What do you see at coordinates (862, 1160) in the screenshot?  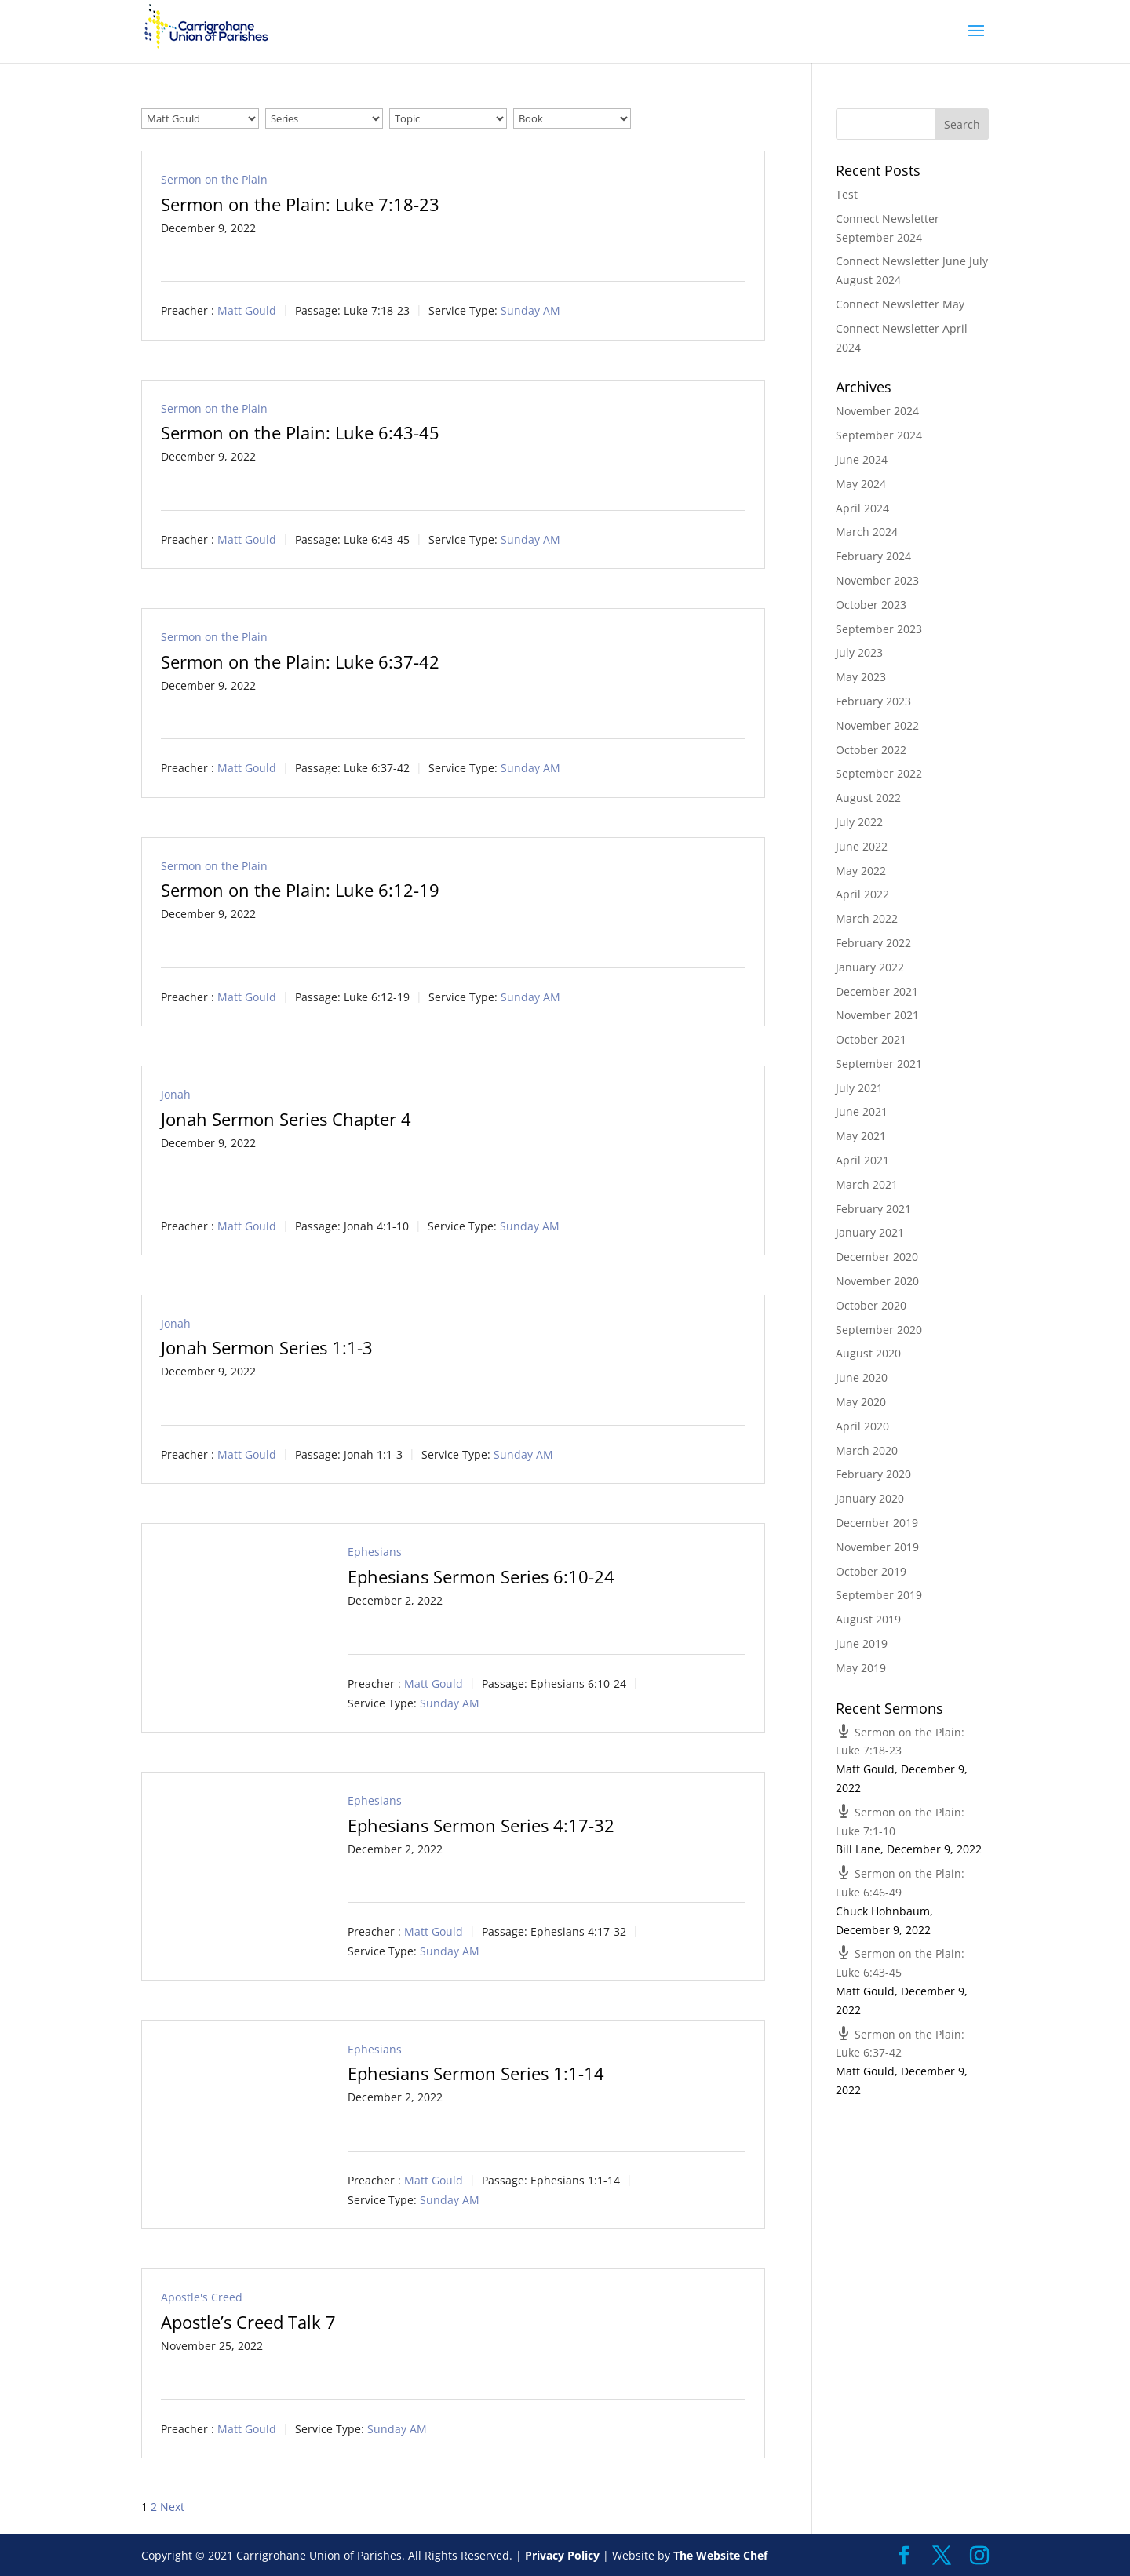 I see `April 2021` at bounding box center [862, 1160].